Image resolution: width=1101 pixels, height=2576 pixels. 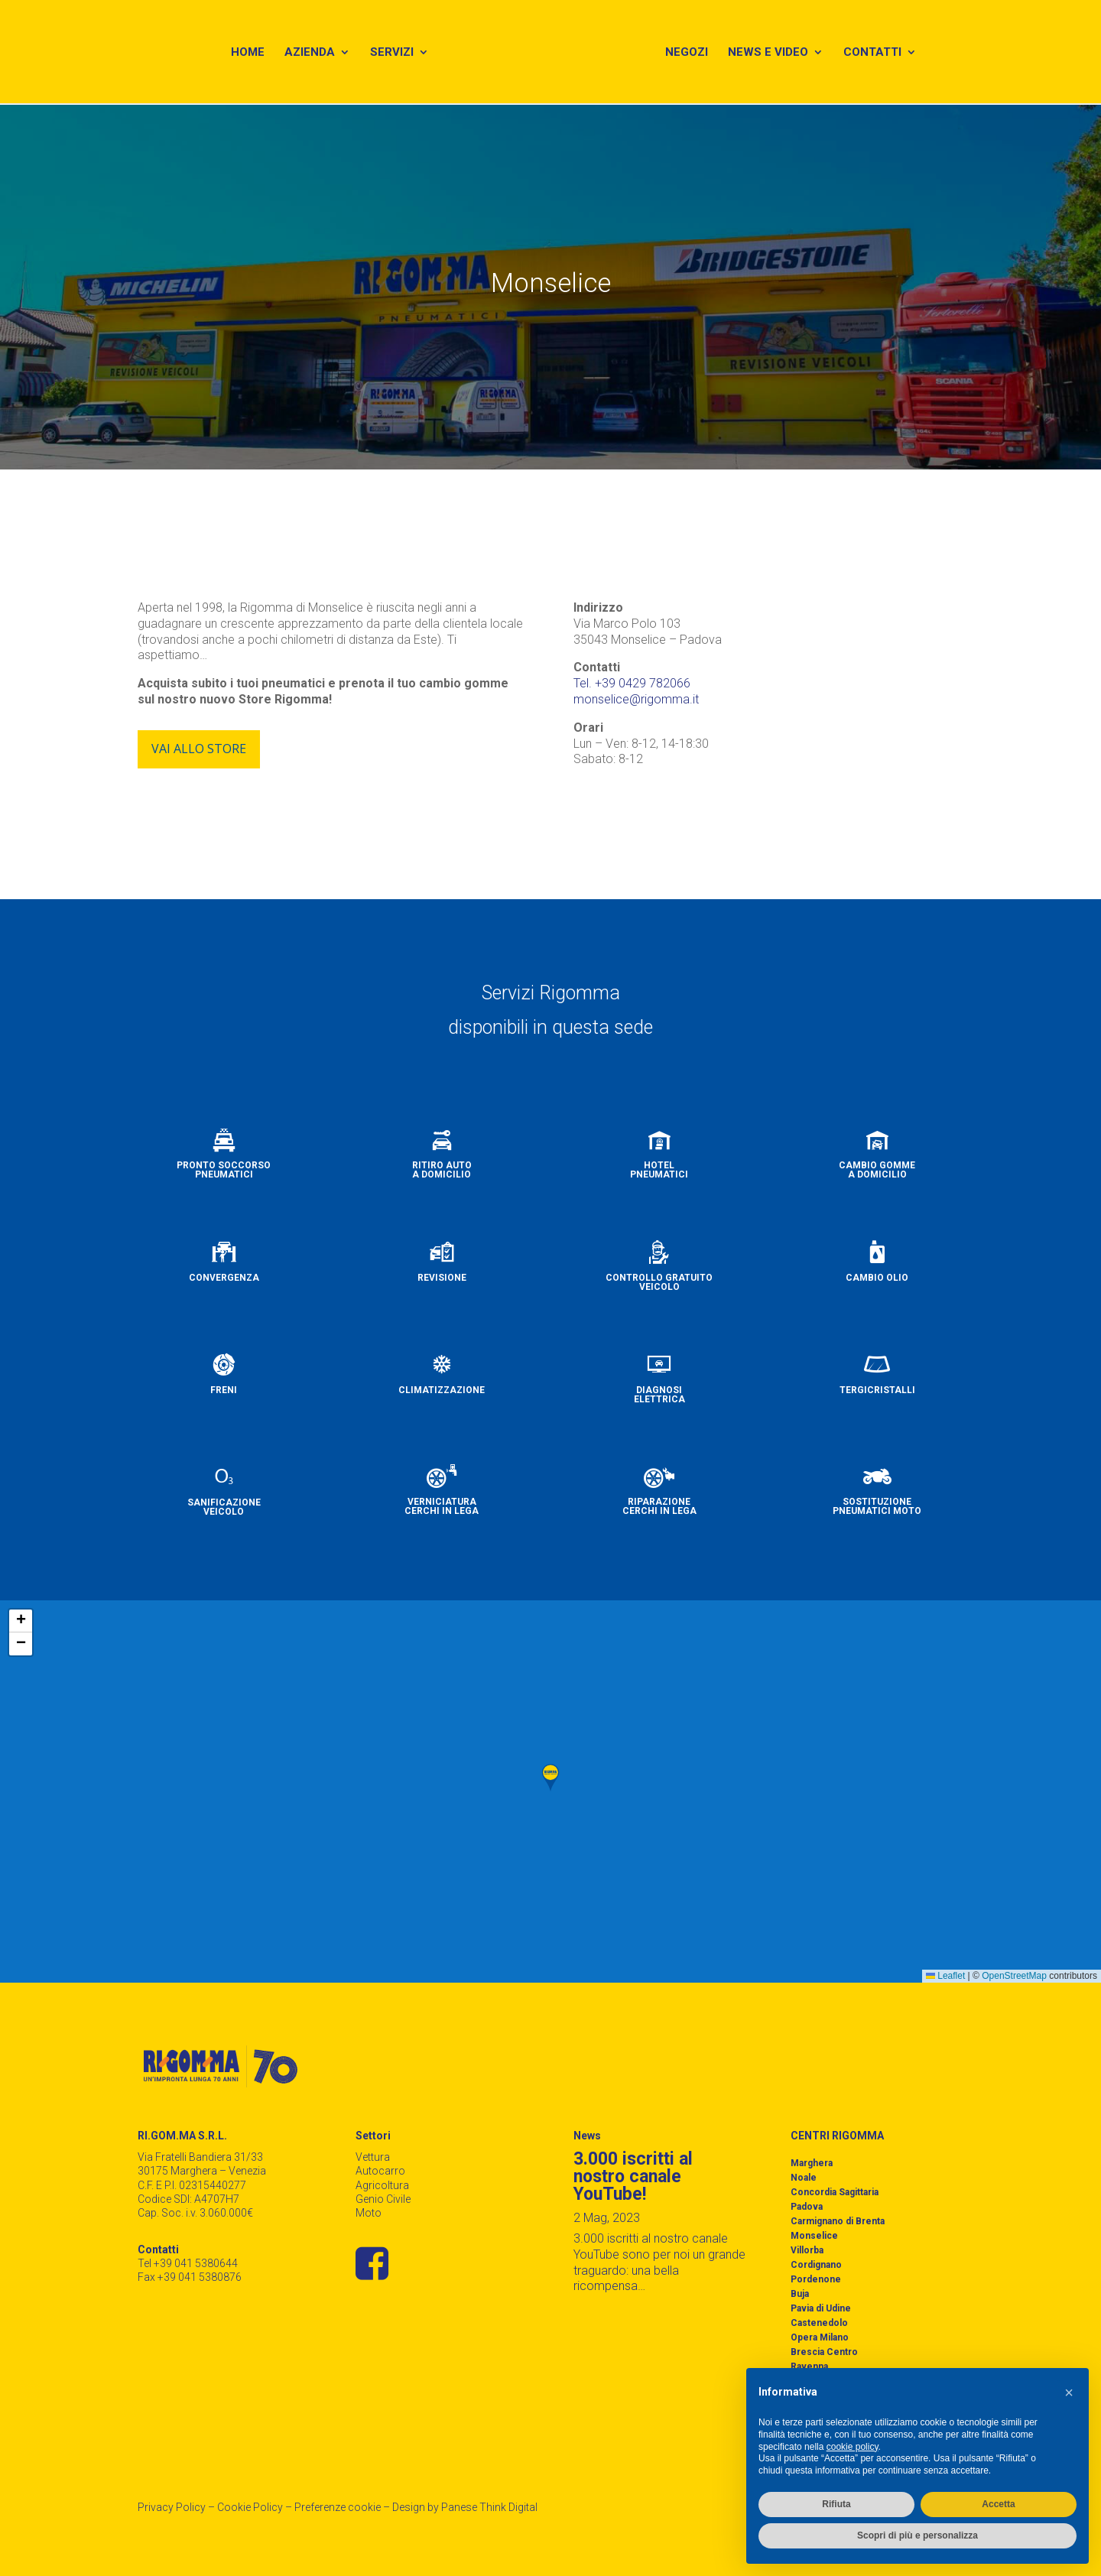 What do you see at coordinates (633, 2176) in the screenshot?
I see `3.000 iscritti al nostro canale YouTube!` at bounding box center [633, 2176].